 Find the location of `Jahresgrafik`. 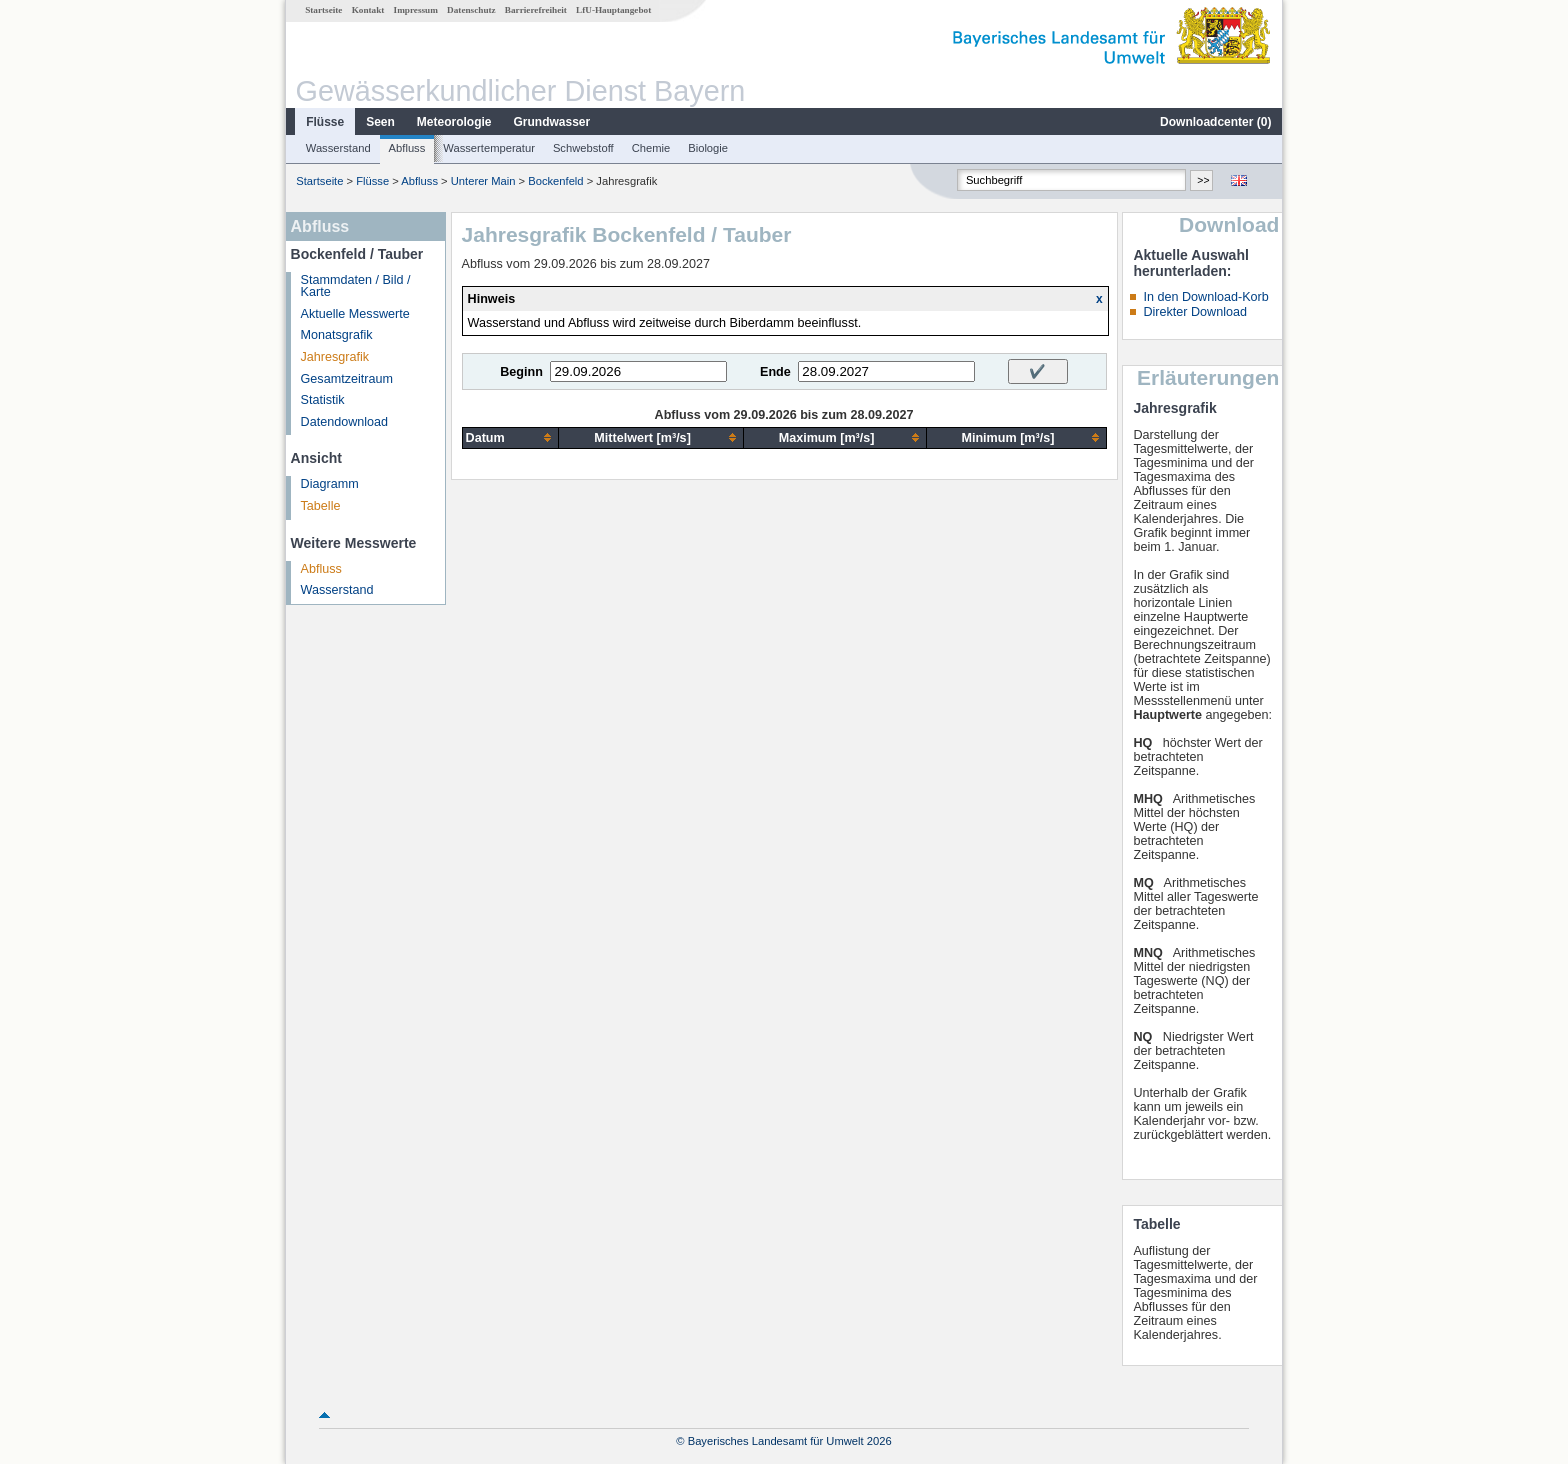

Jahresgrafik is located at coordinates (335, 357).